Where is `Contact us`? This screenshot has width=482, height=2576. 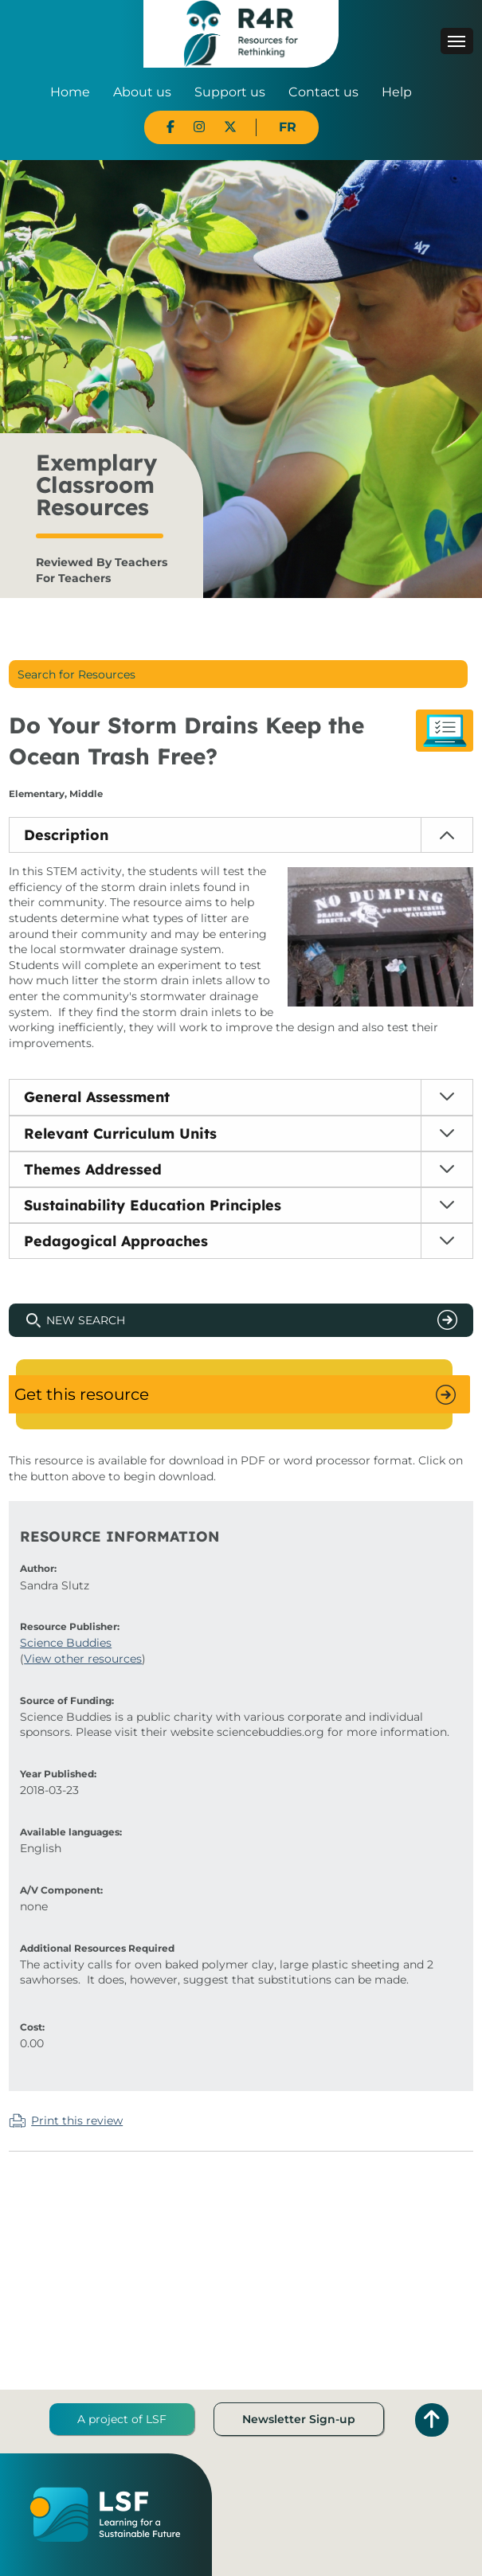
Contact us is located at coordinates (323, 92).